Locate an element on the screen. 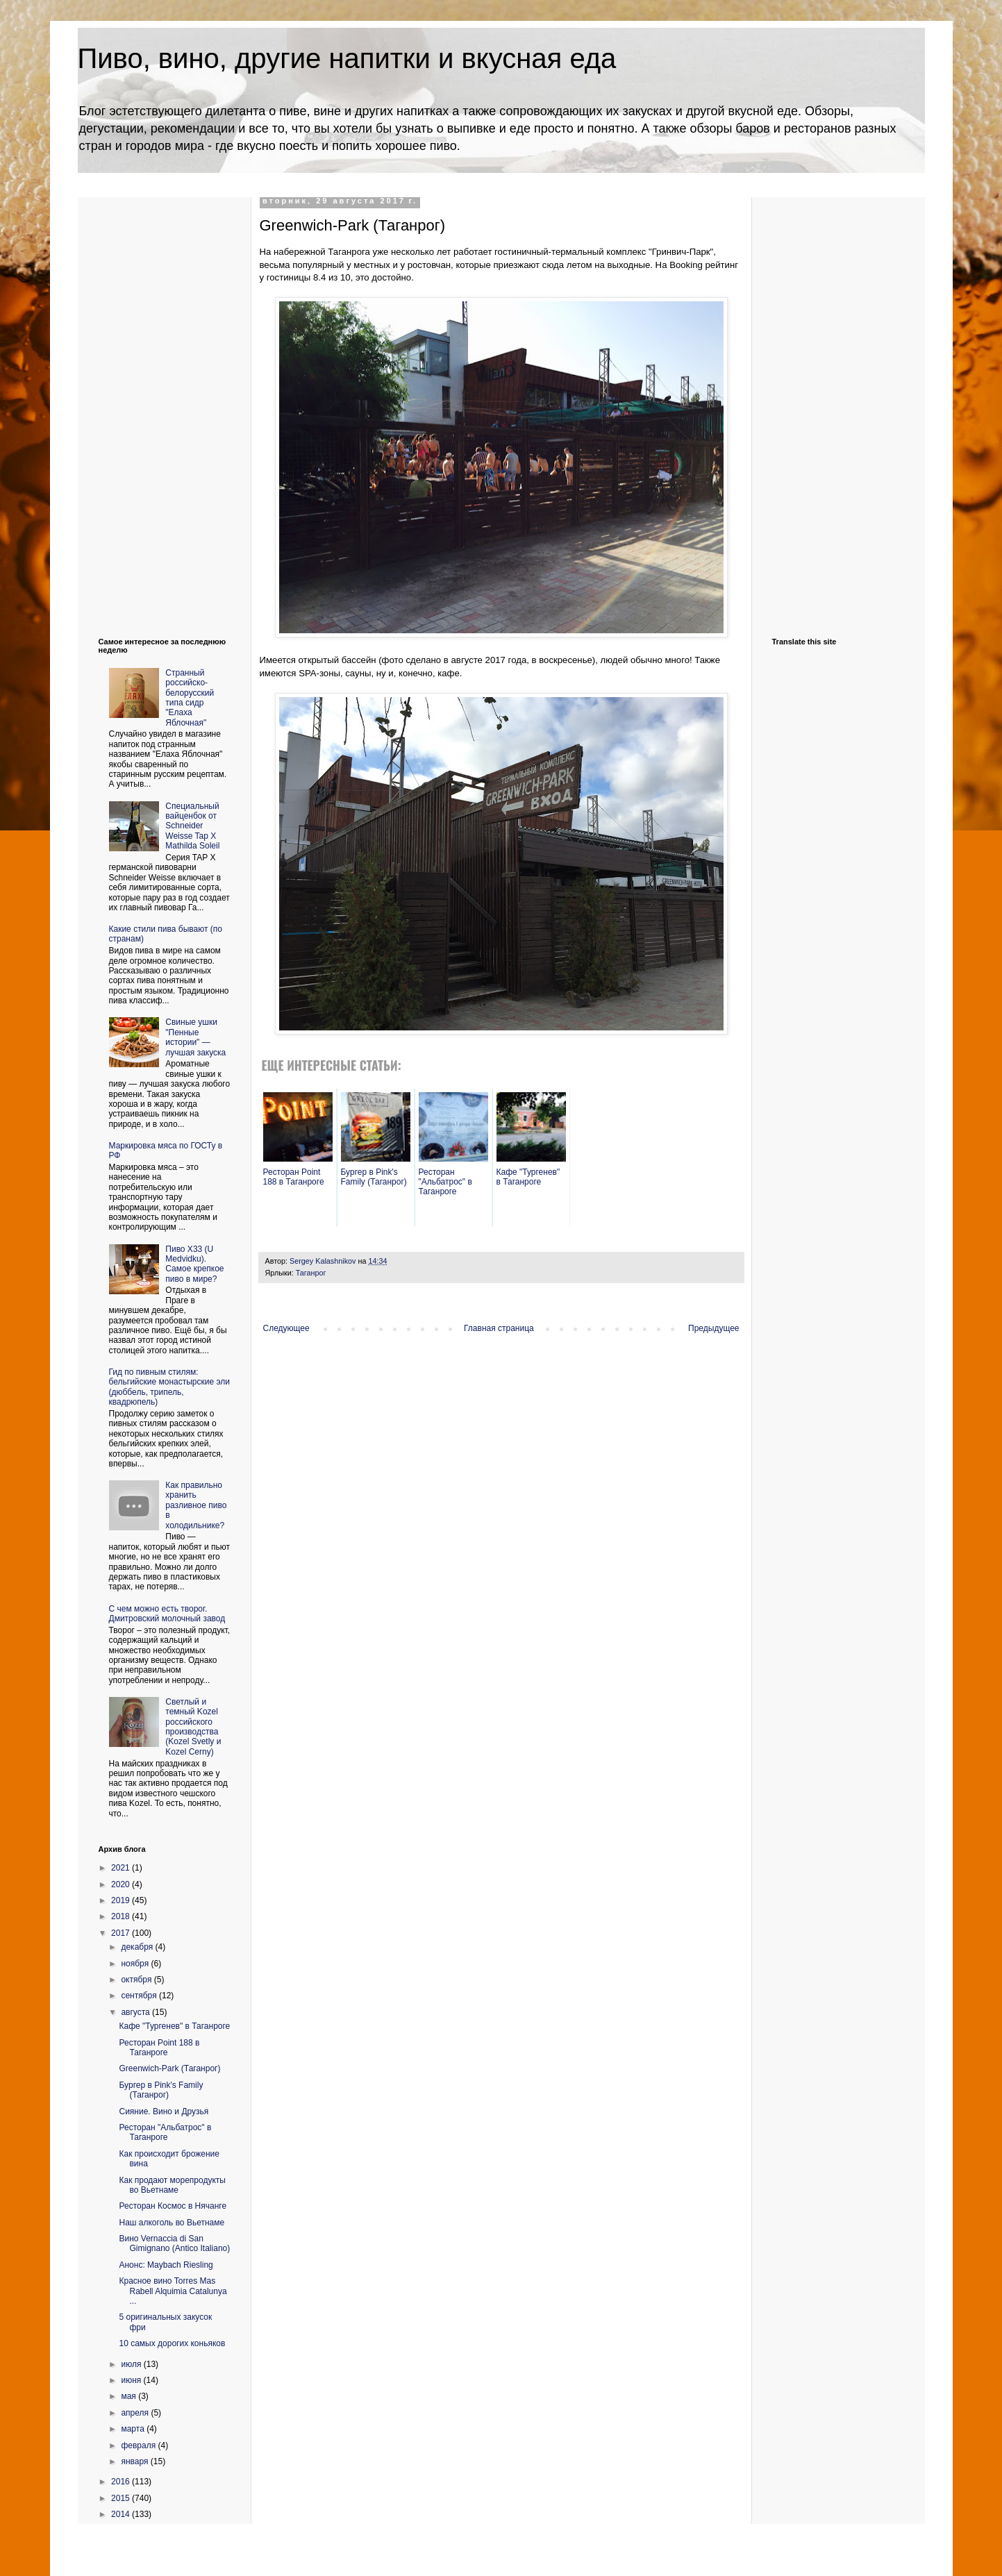 This screenshot has height=2576, width=1002. 2015 is located at coordinates (121, 2498).